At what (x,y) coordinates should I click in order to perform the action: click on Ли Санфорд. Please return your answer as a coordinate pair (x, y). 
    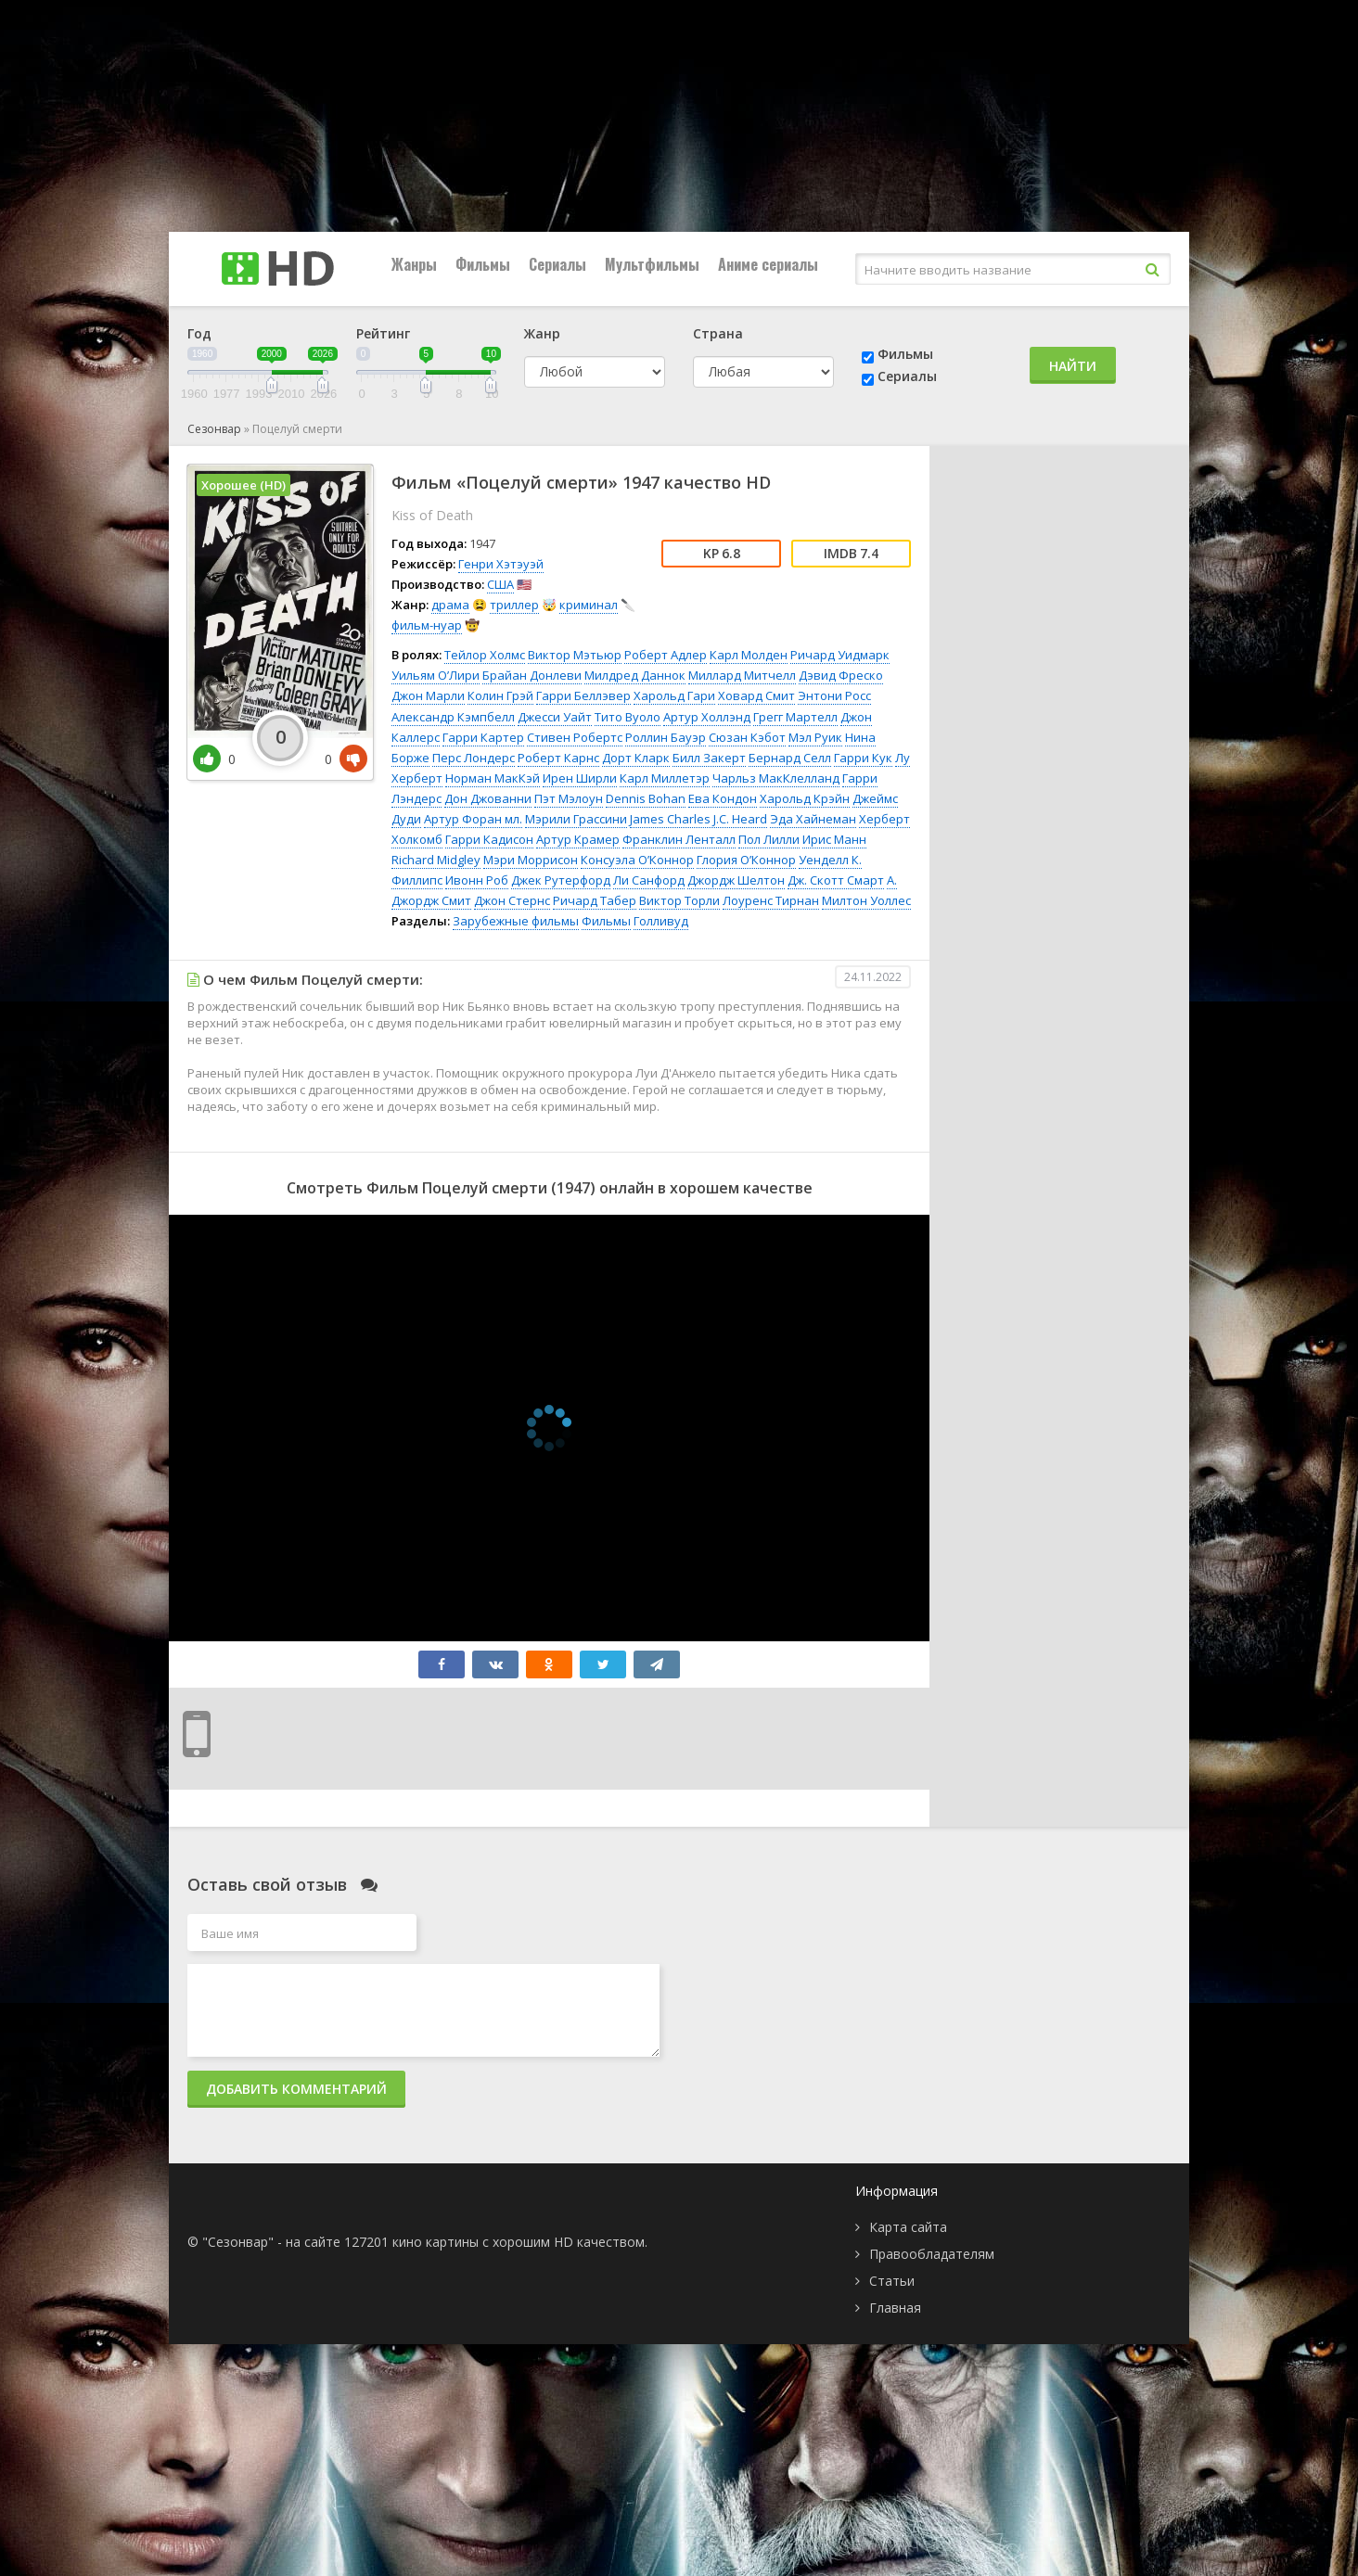
    Looking at the image, I should click on (649, 880).